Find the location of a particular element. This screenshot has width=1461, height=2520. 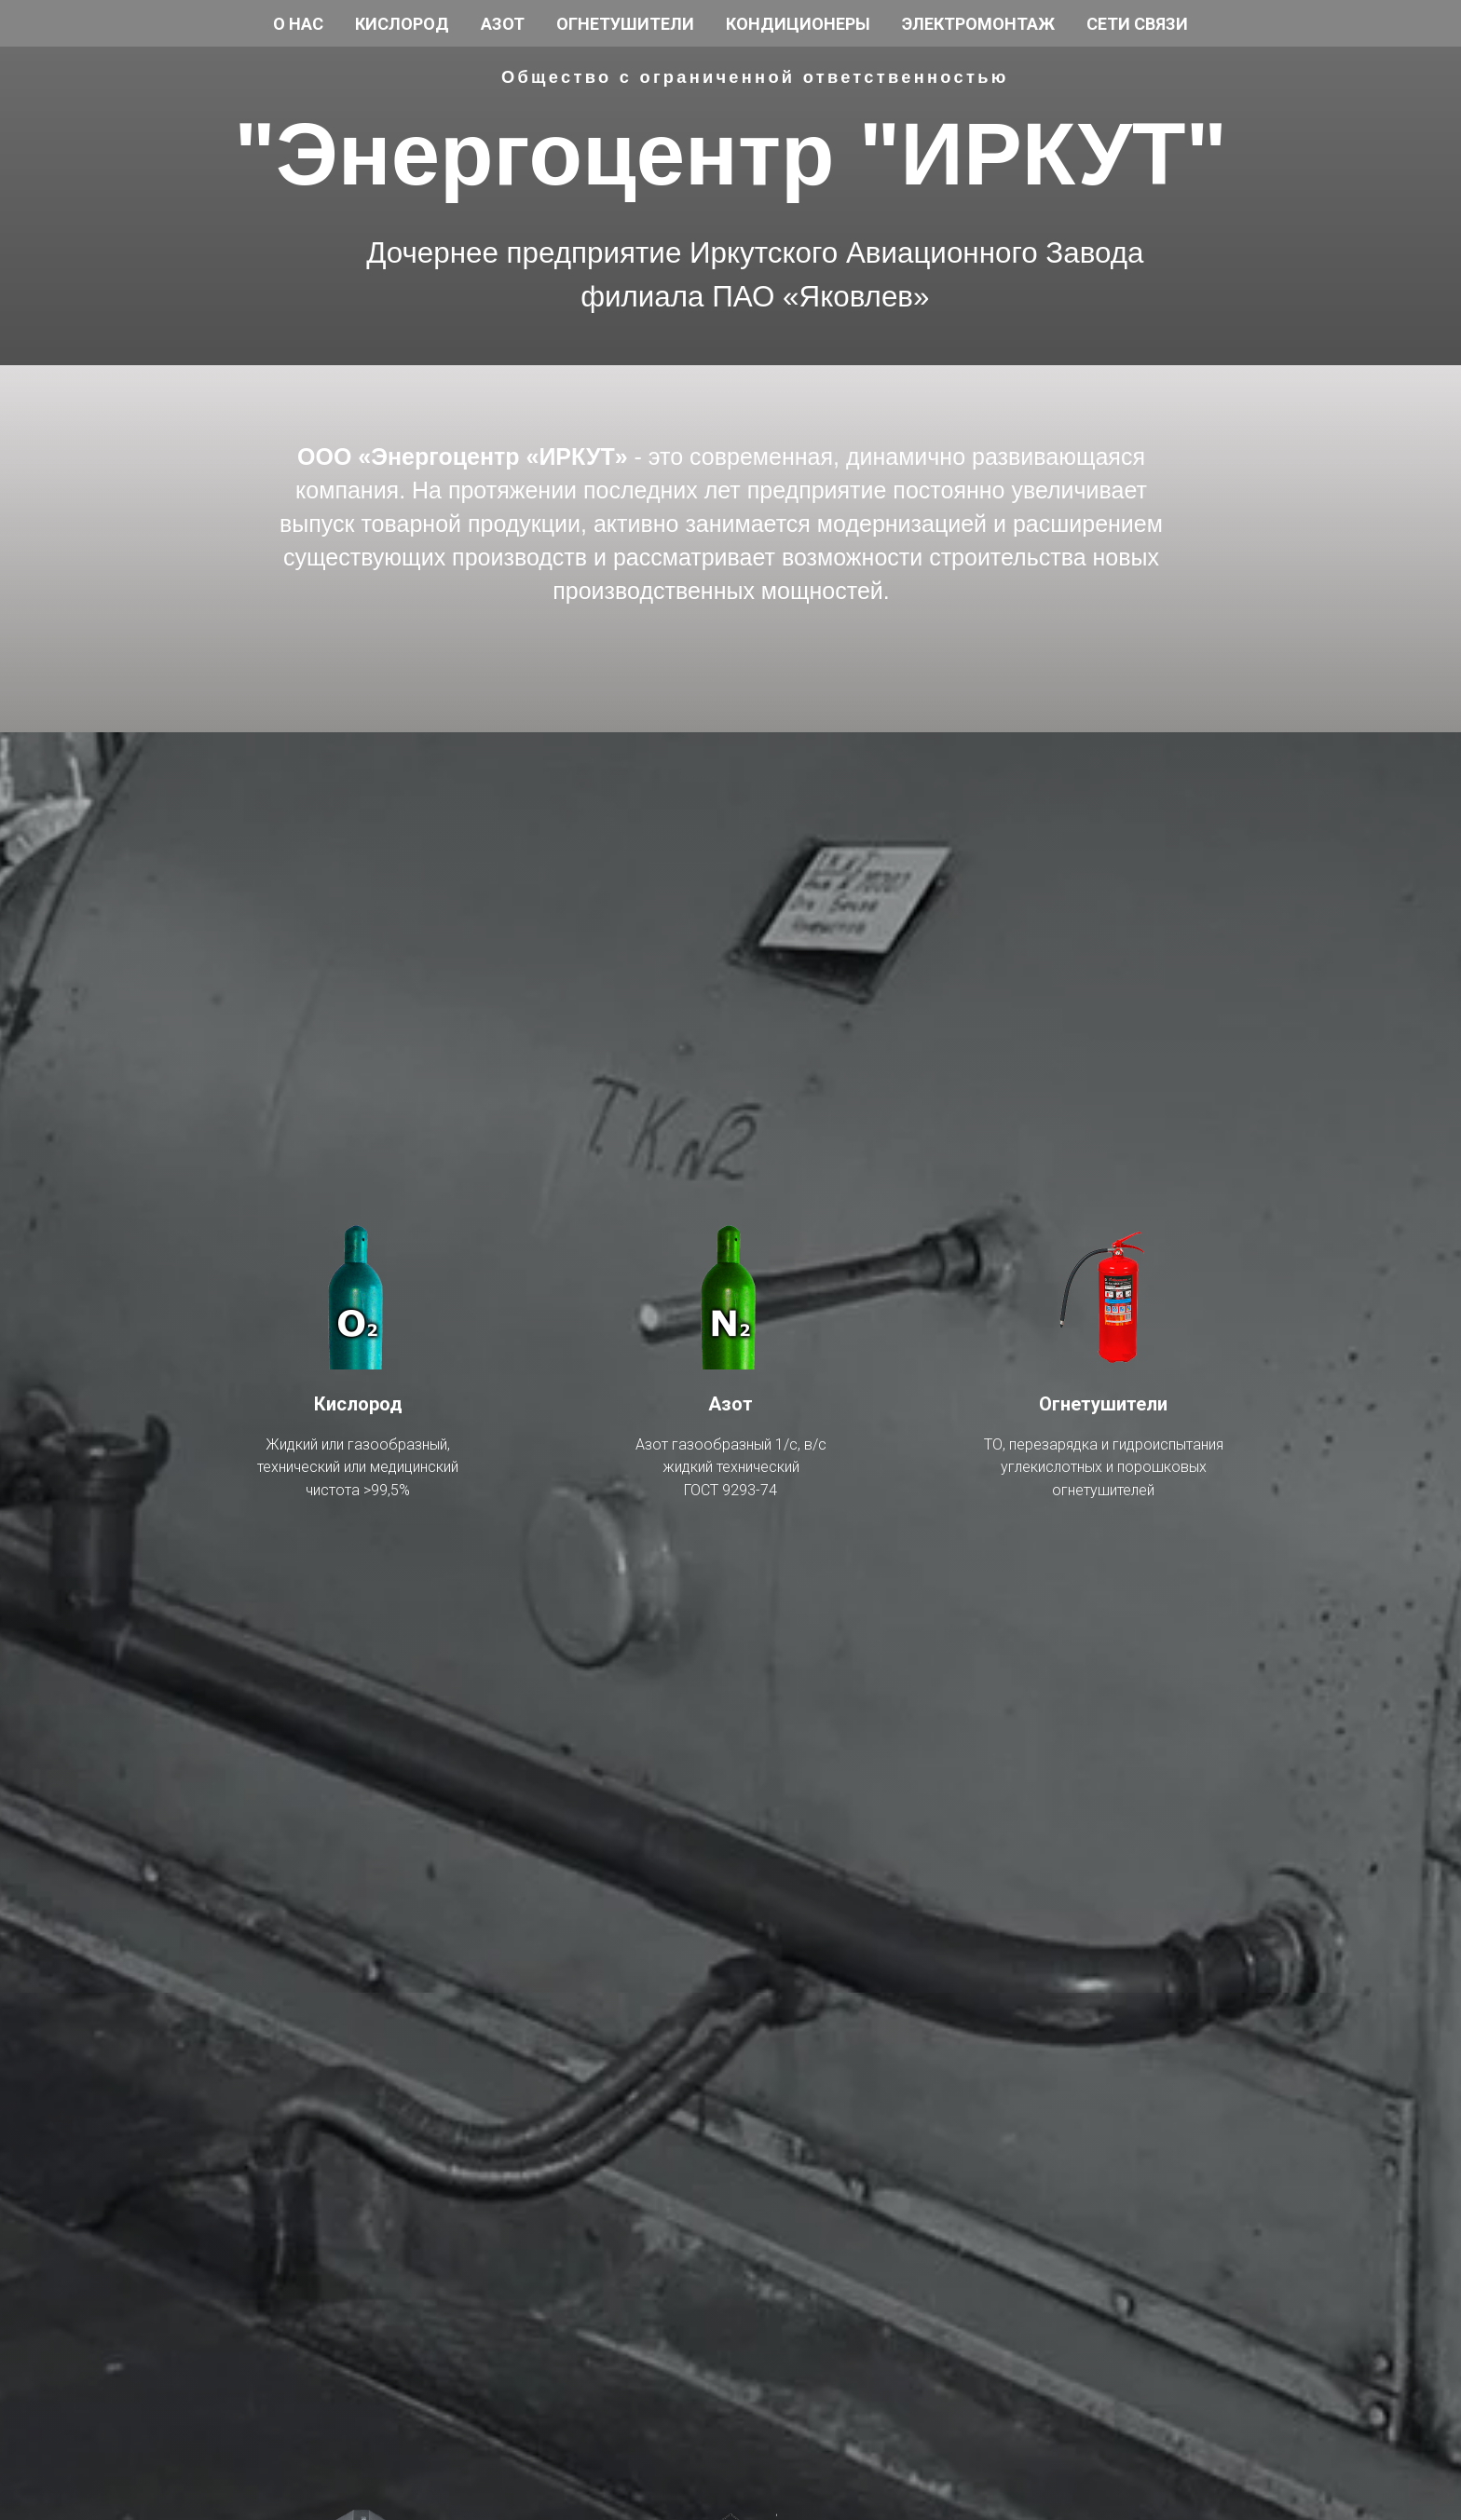

Азот газообразный 1/с, в/с is located at coordinates (730, 1444).